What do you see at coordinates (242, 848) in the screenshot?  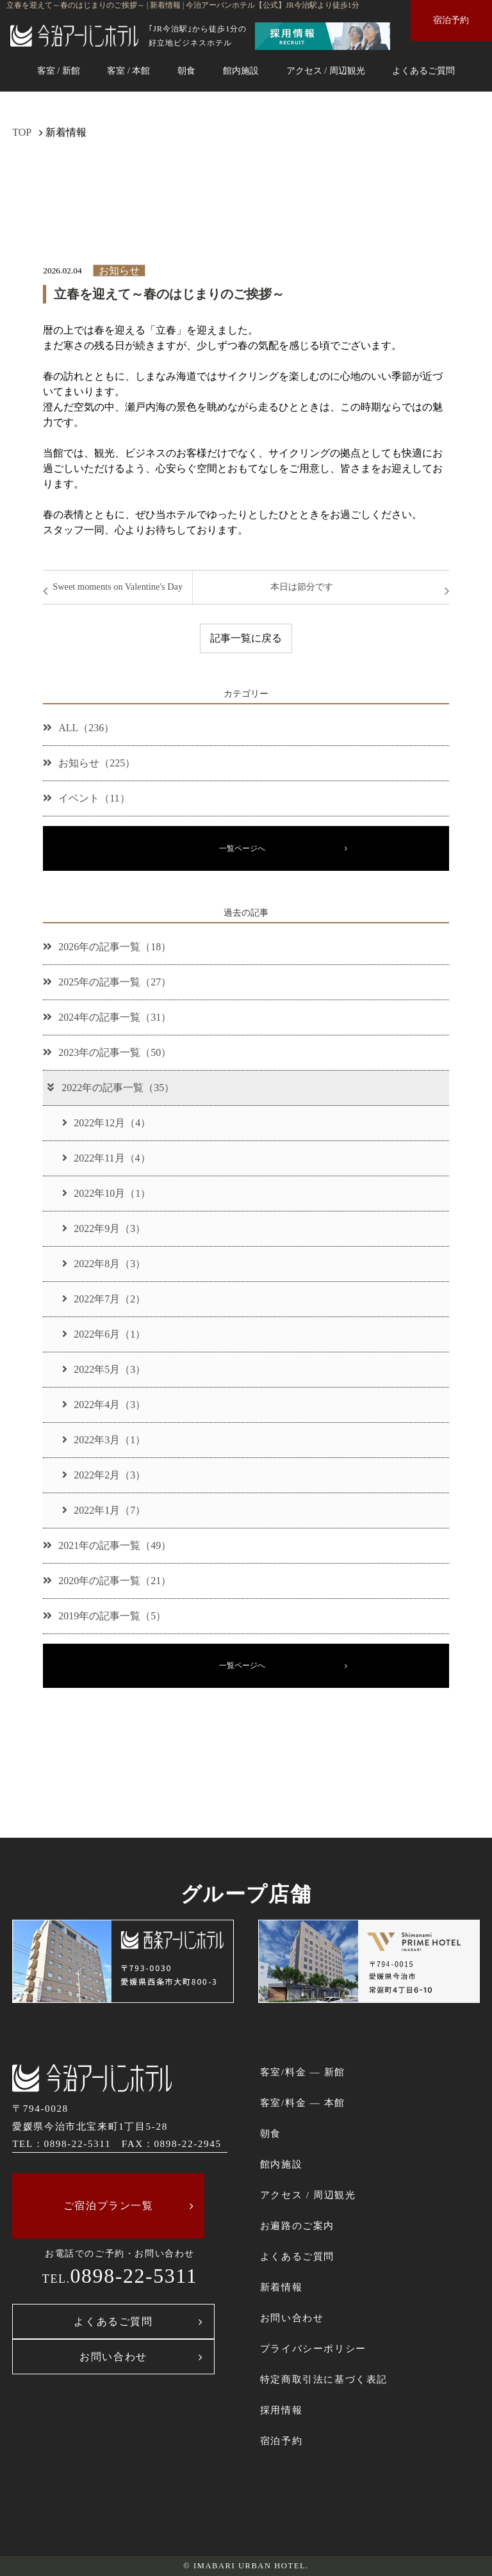 I see `一覧ページへ` at bounding box center [242, 848].